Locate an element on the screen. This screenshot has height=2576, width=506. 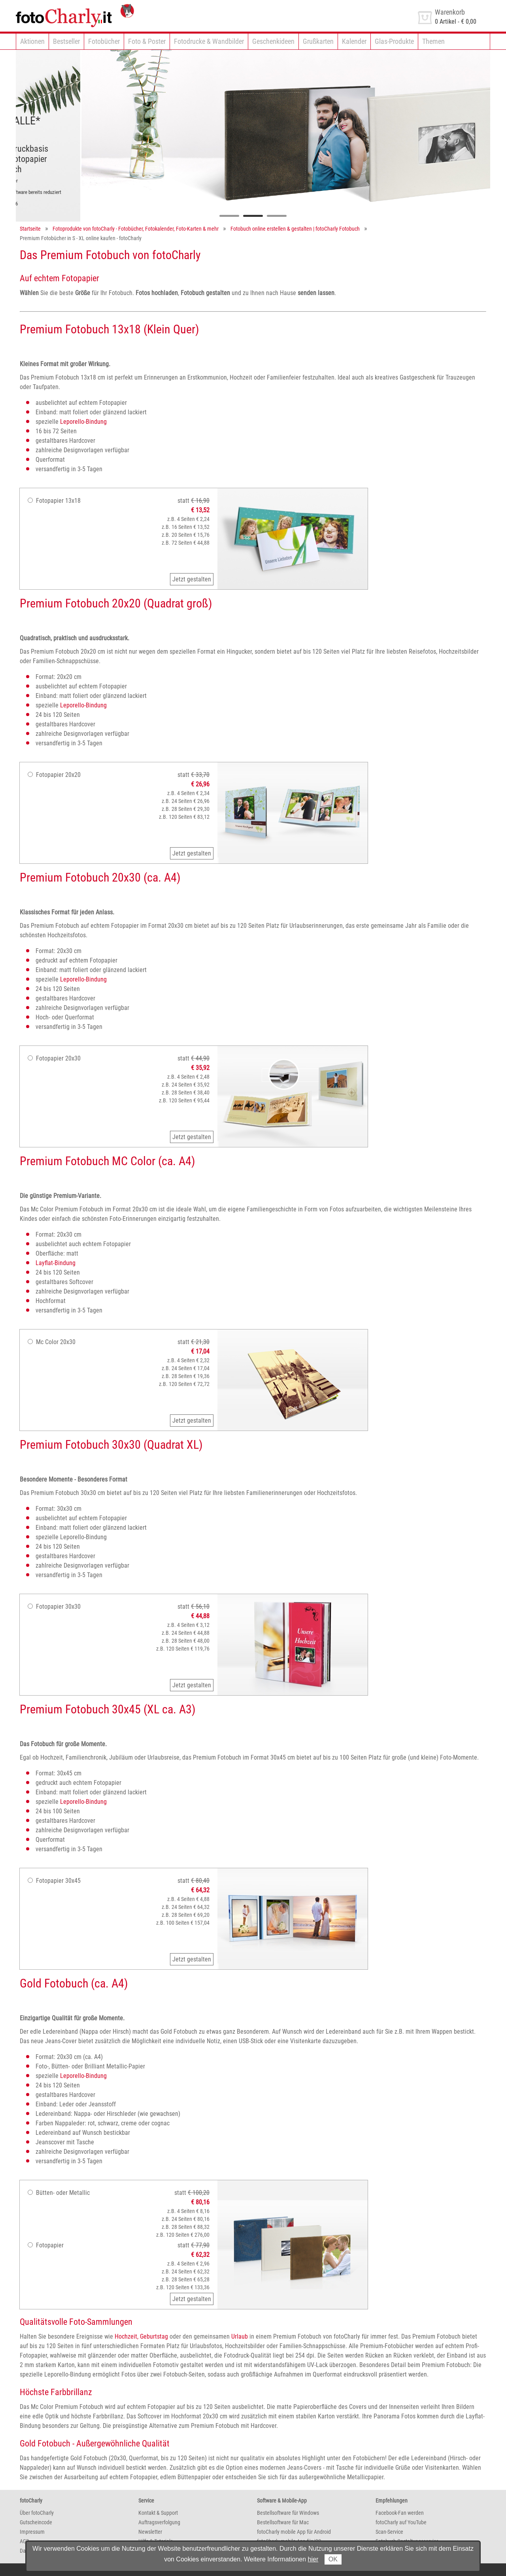
Leporello-Bindung is located at coordinates (83, 421).